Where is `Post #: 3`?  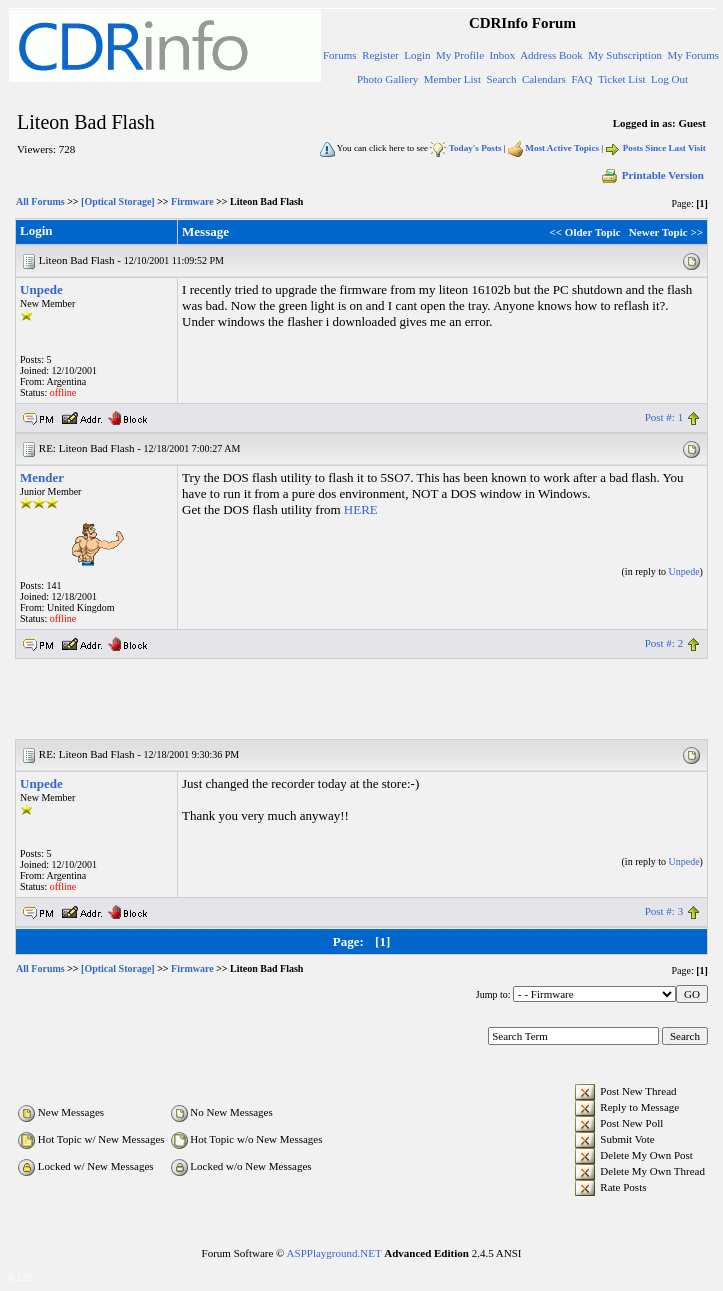 Post #: 3 is located at coordinates (664, 911).